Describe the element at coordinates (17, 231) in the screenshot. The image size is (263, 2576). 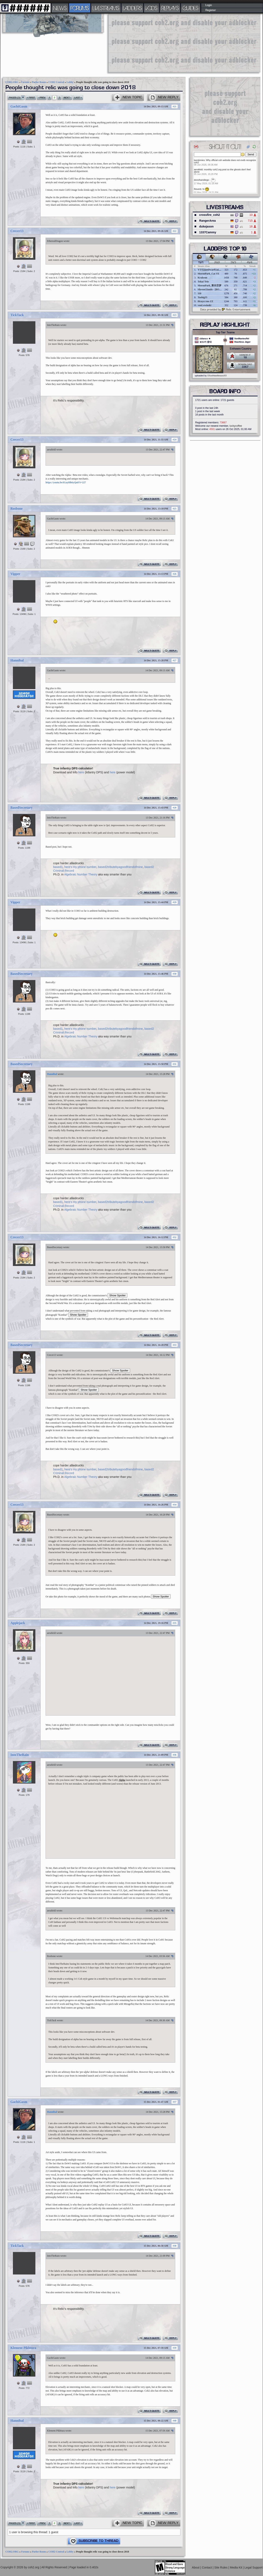
I see `Crecer13` at that location.